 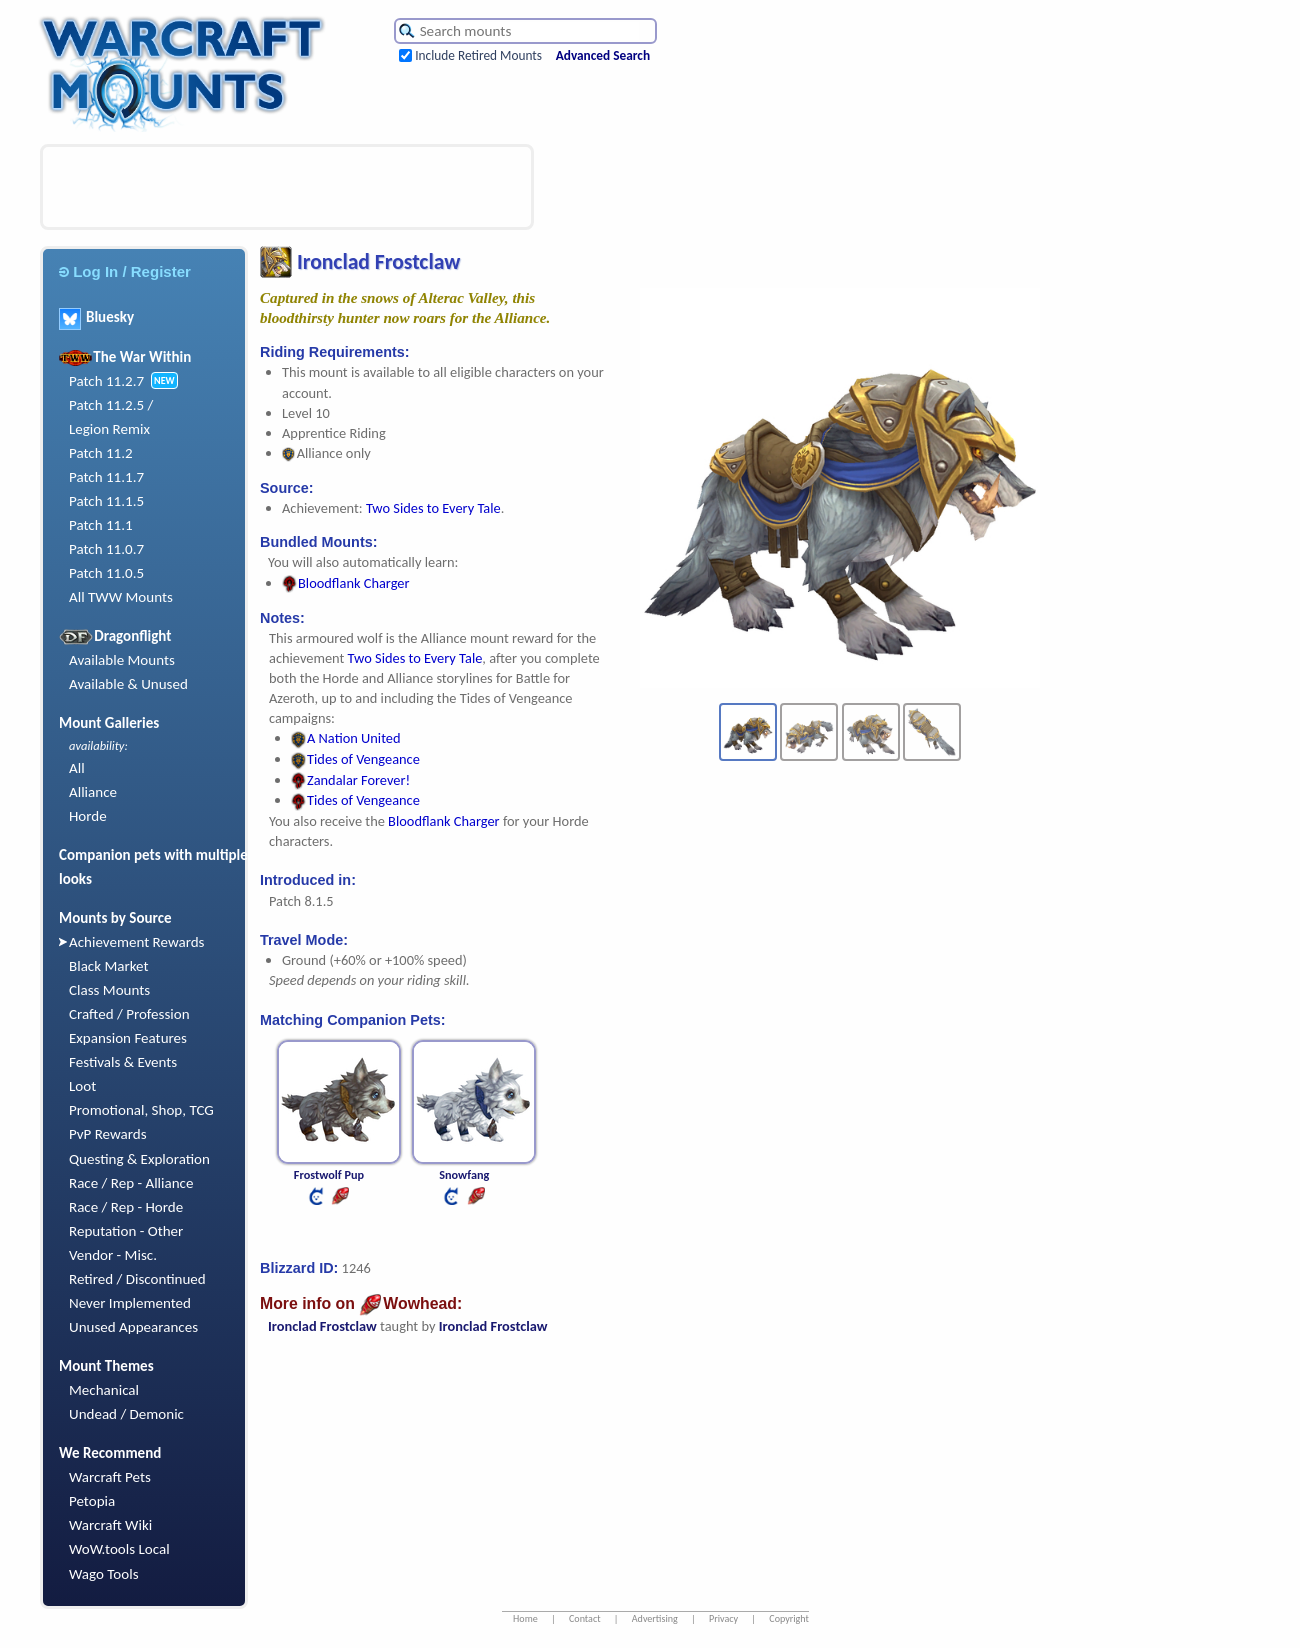 I want to click on A Nation United, so click(x=346, y=738).